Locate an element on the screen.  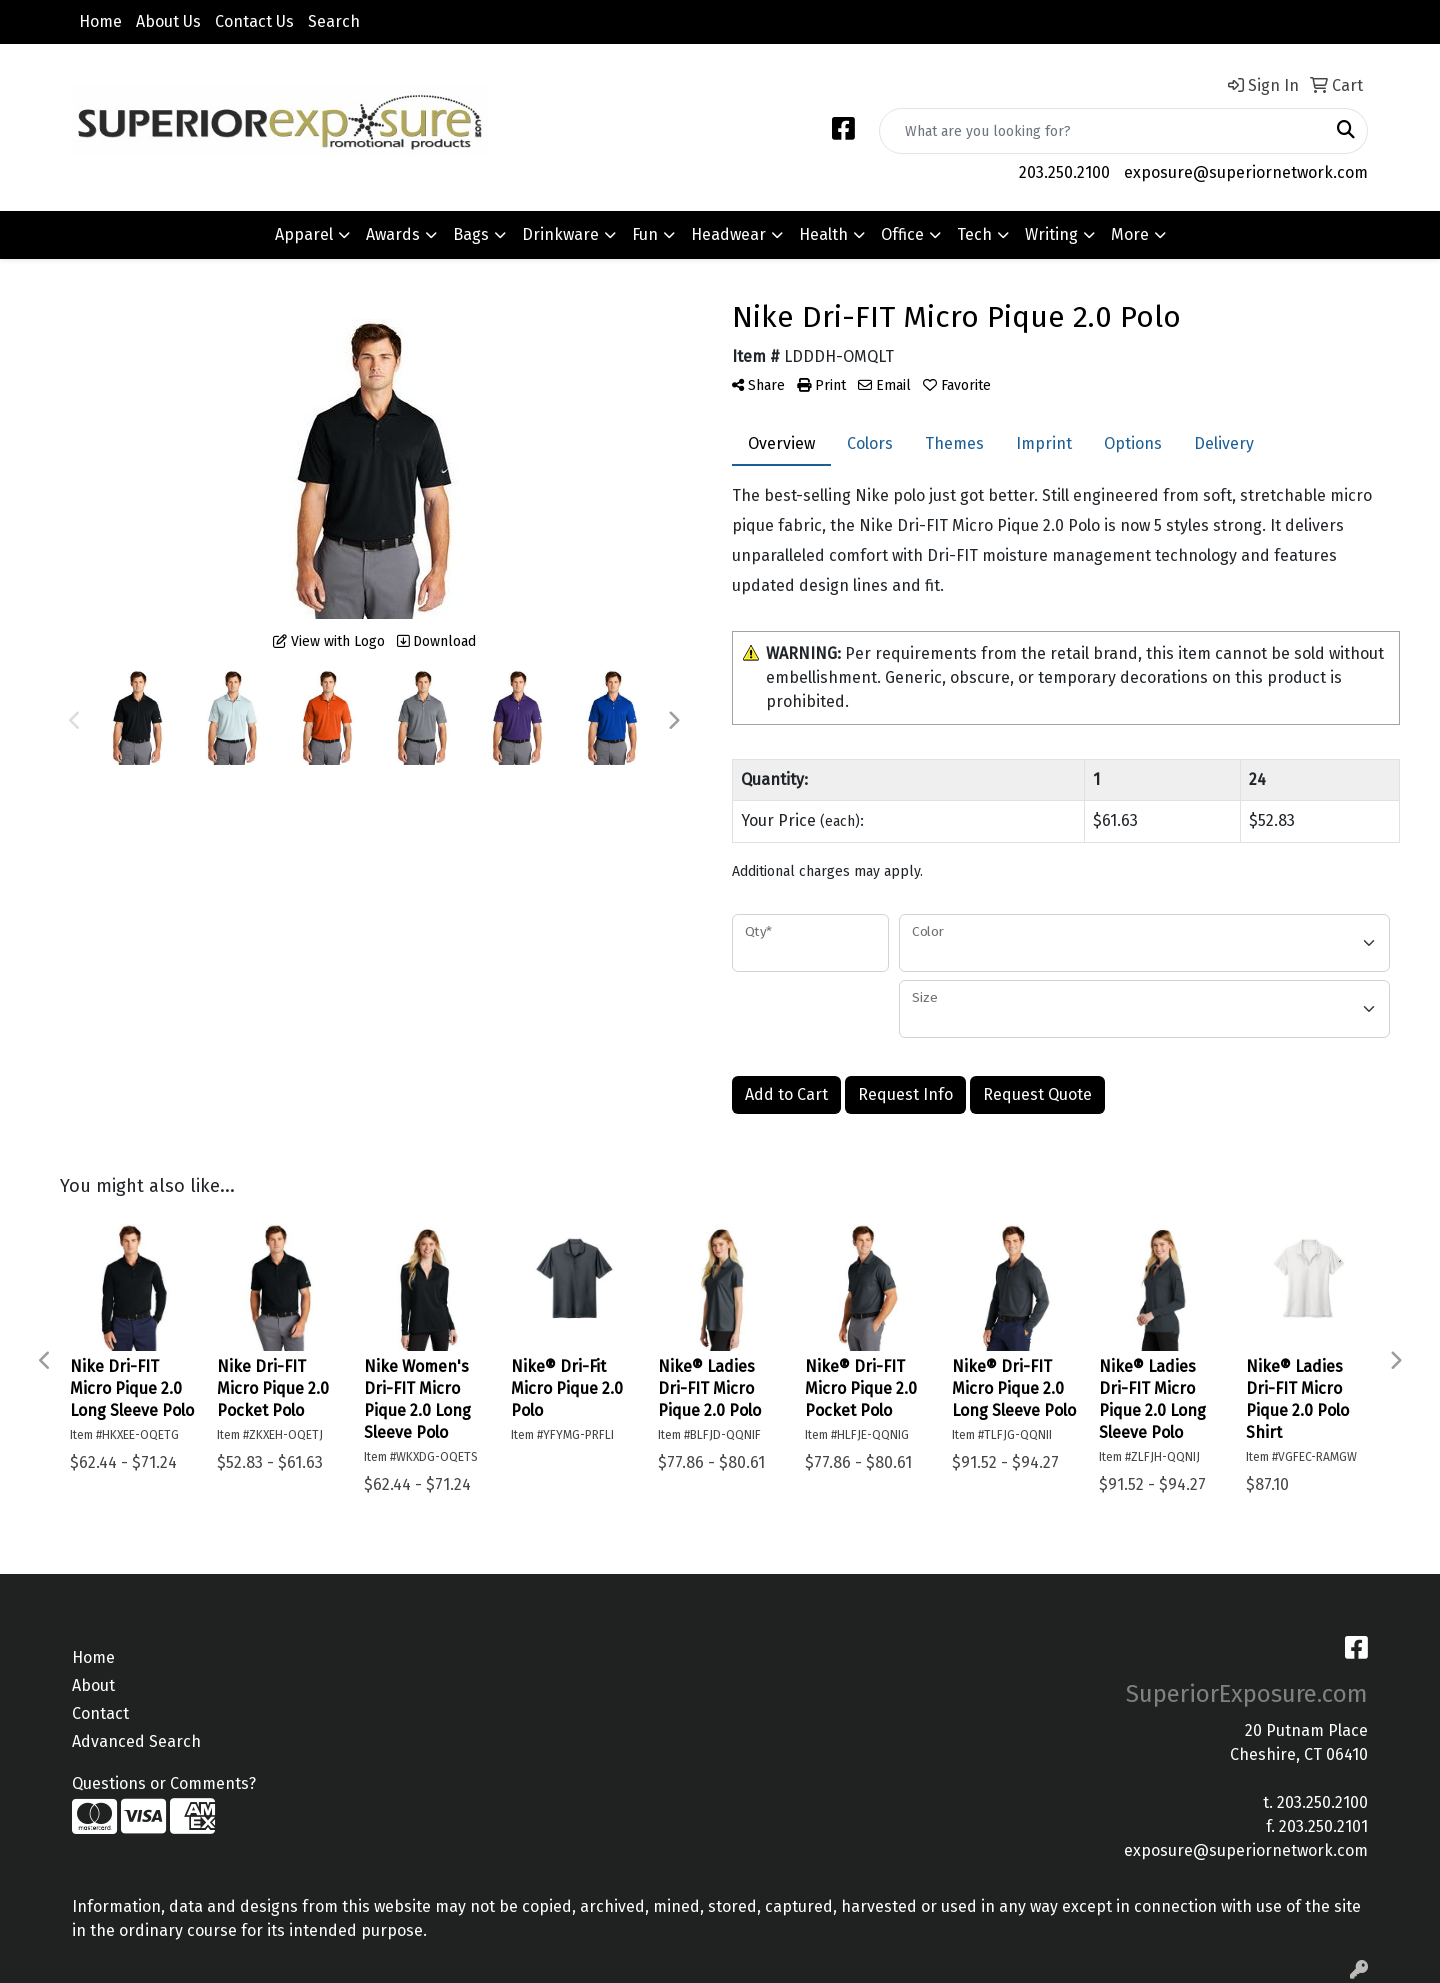
Bags [button] is located at coordinates (471, 234).